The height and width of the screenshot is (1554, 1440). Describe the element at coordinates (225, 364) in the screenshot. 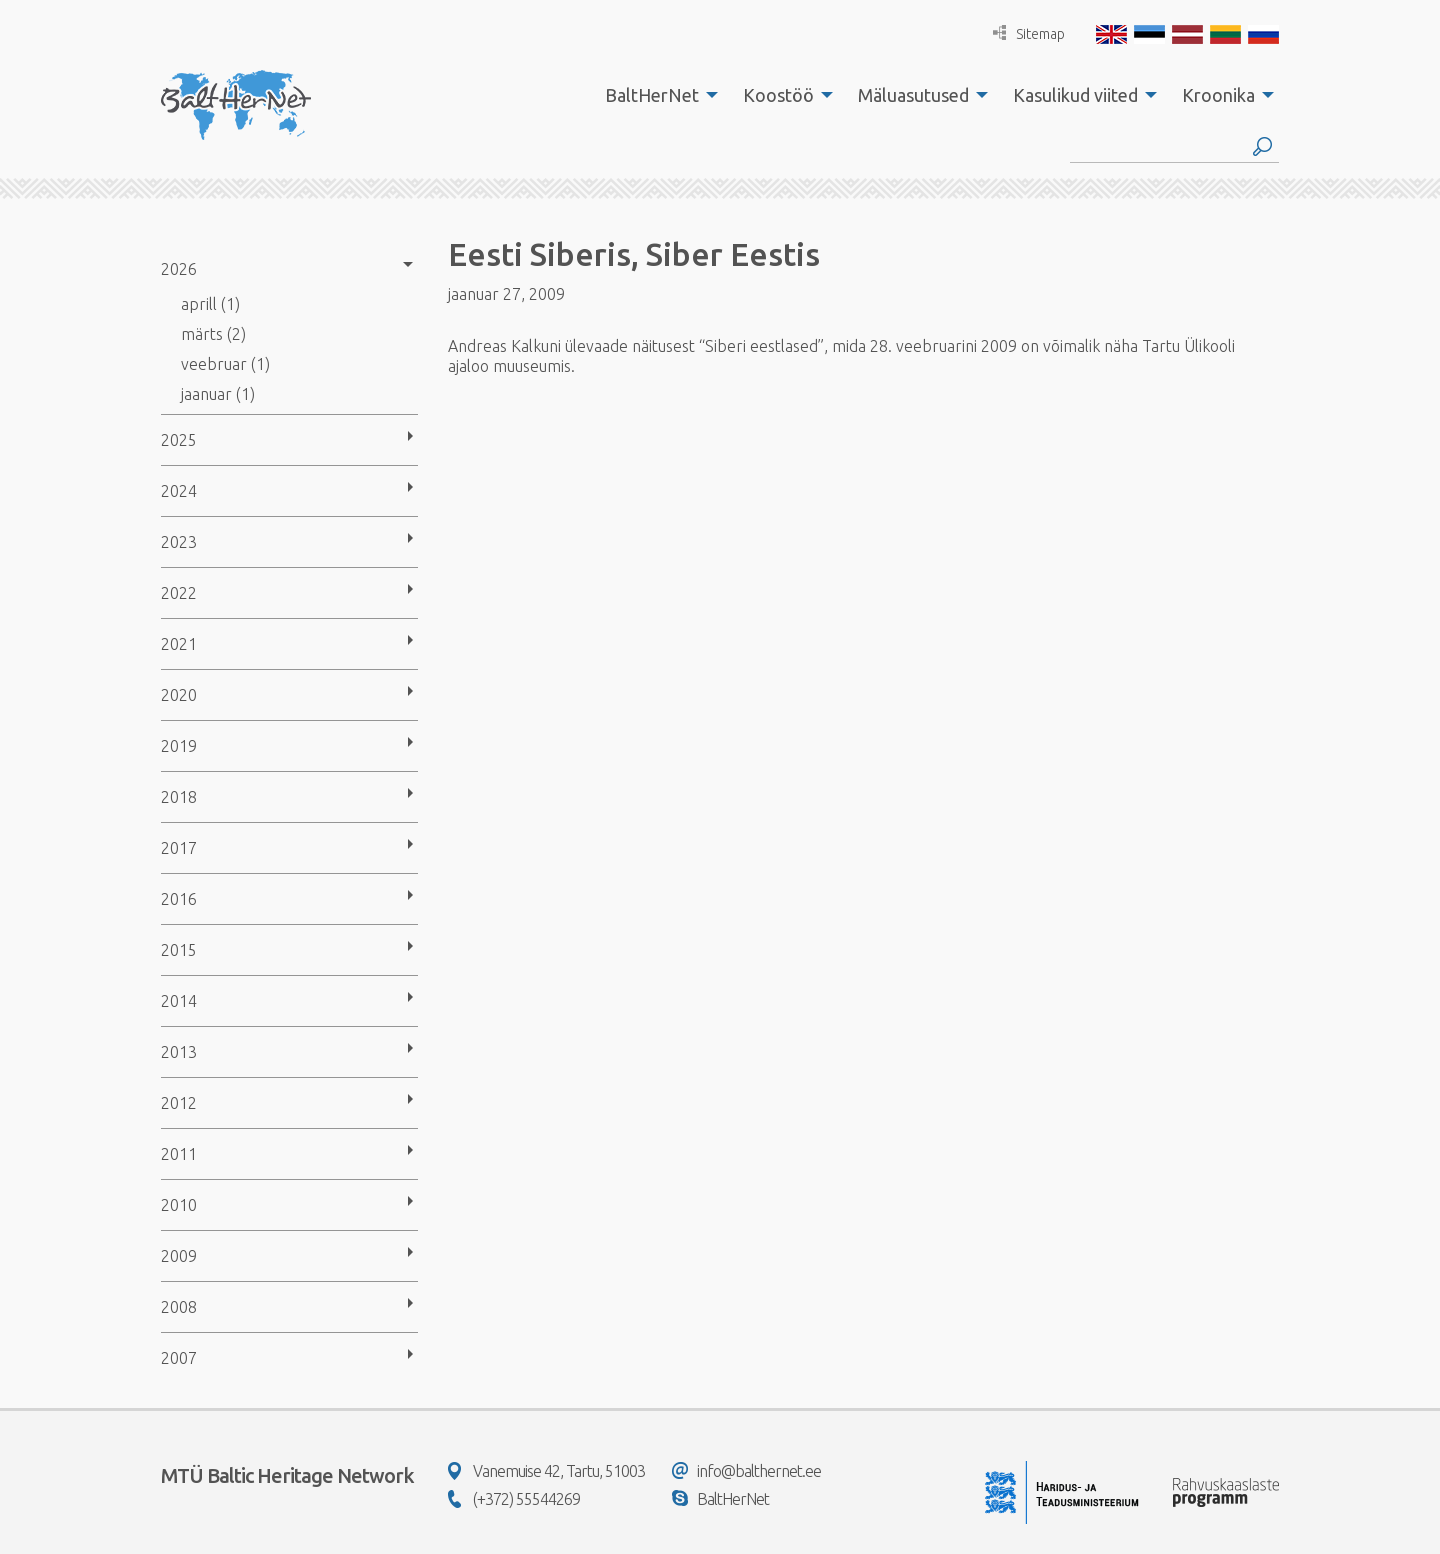

I see `veebruar (1)` at that location.